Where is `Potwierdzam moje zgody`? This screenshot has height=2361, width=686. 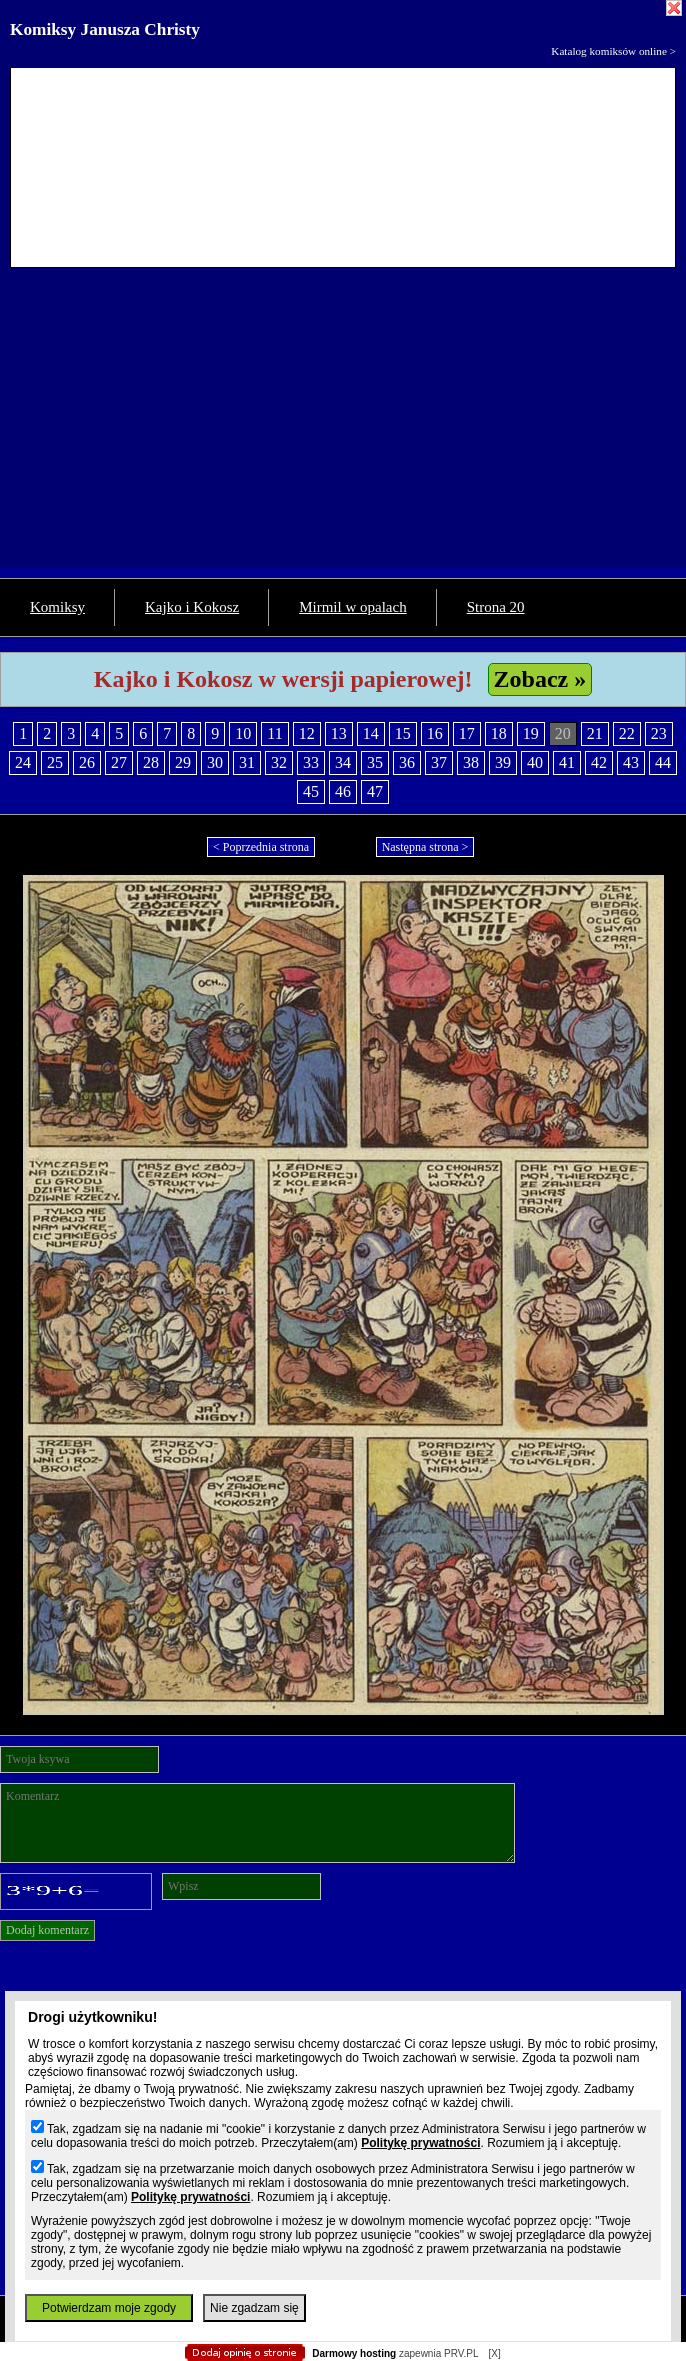 Potwierdzam moje zgody is located at coordinates (109, 2308).